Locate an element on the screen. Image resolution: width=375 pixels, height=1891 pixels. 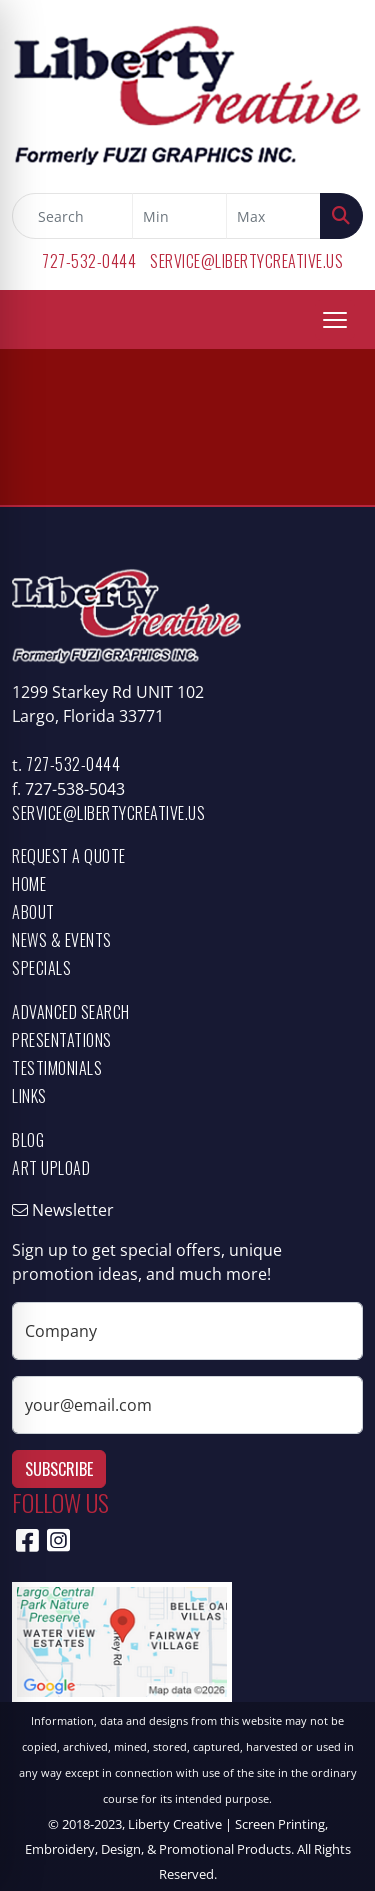
Presentations is located at coordinates (62, 1040).